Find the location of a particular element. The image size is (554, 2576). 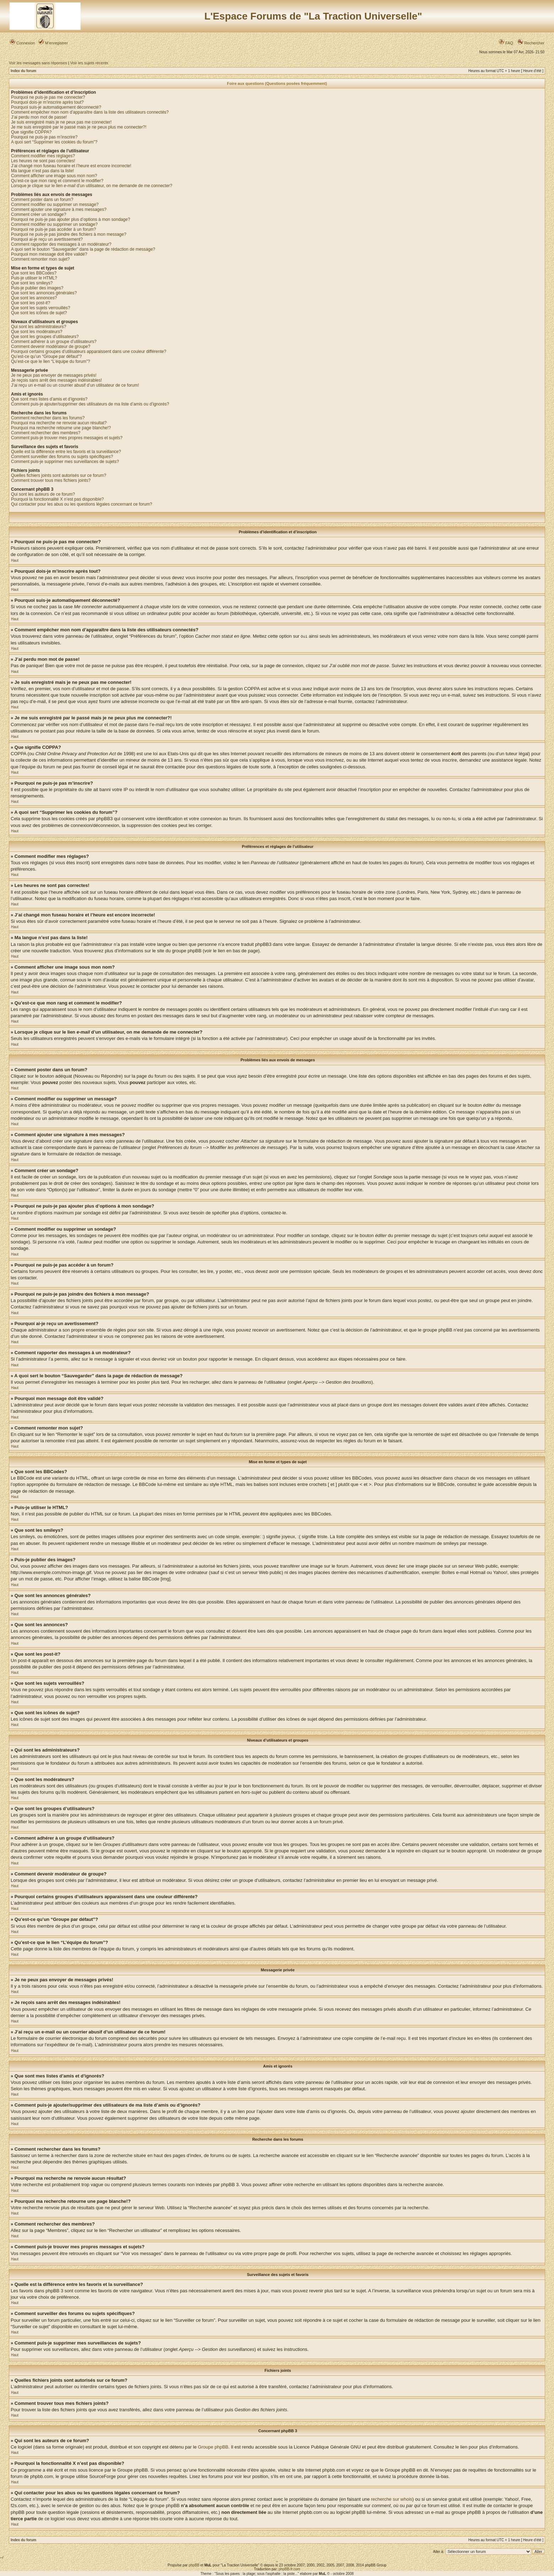

Je reçois sans arrêt des messages indésirables! is located at coordinates (56, 380).